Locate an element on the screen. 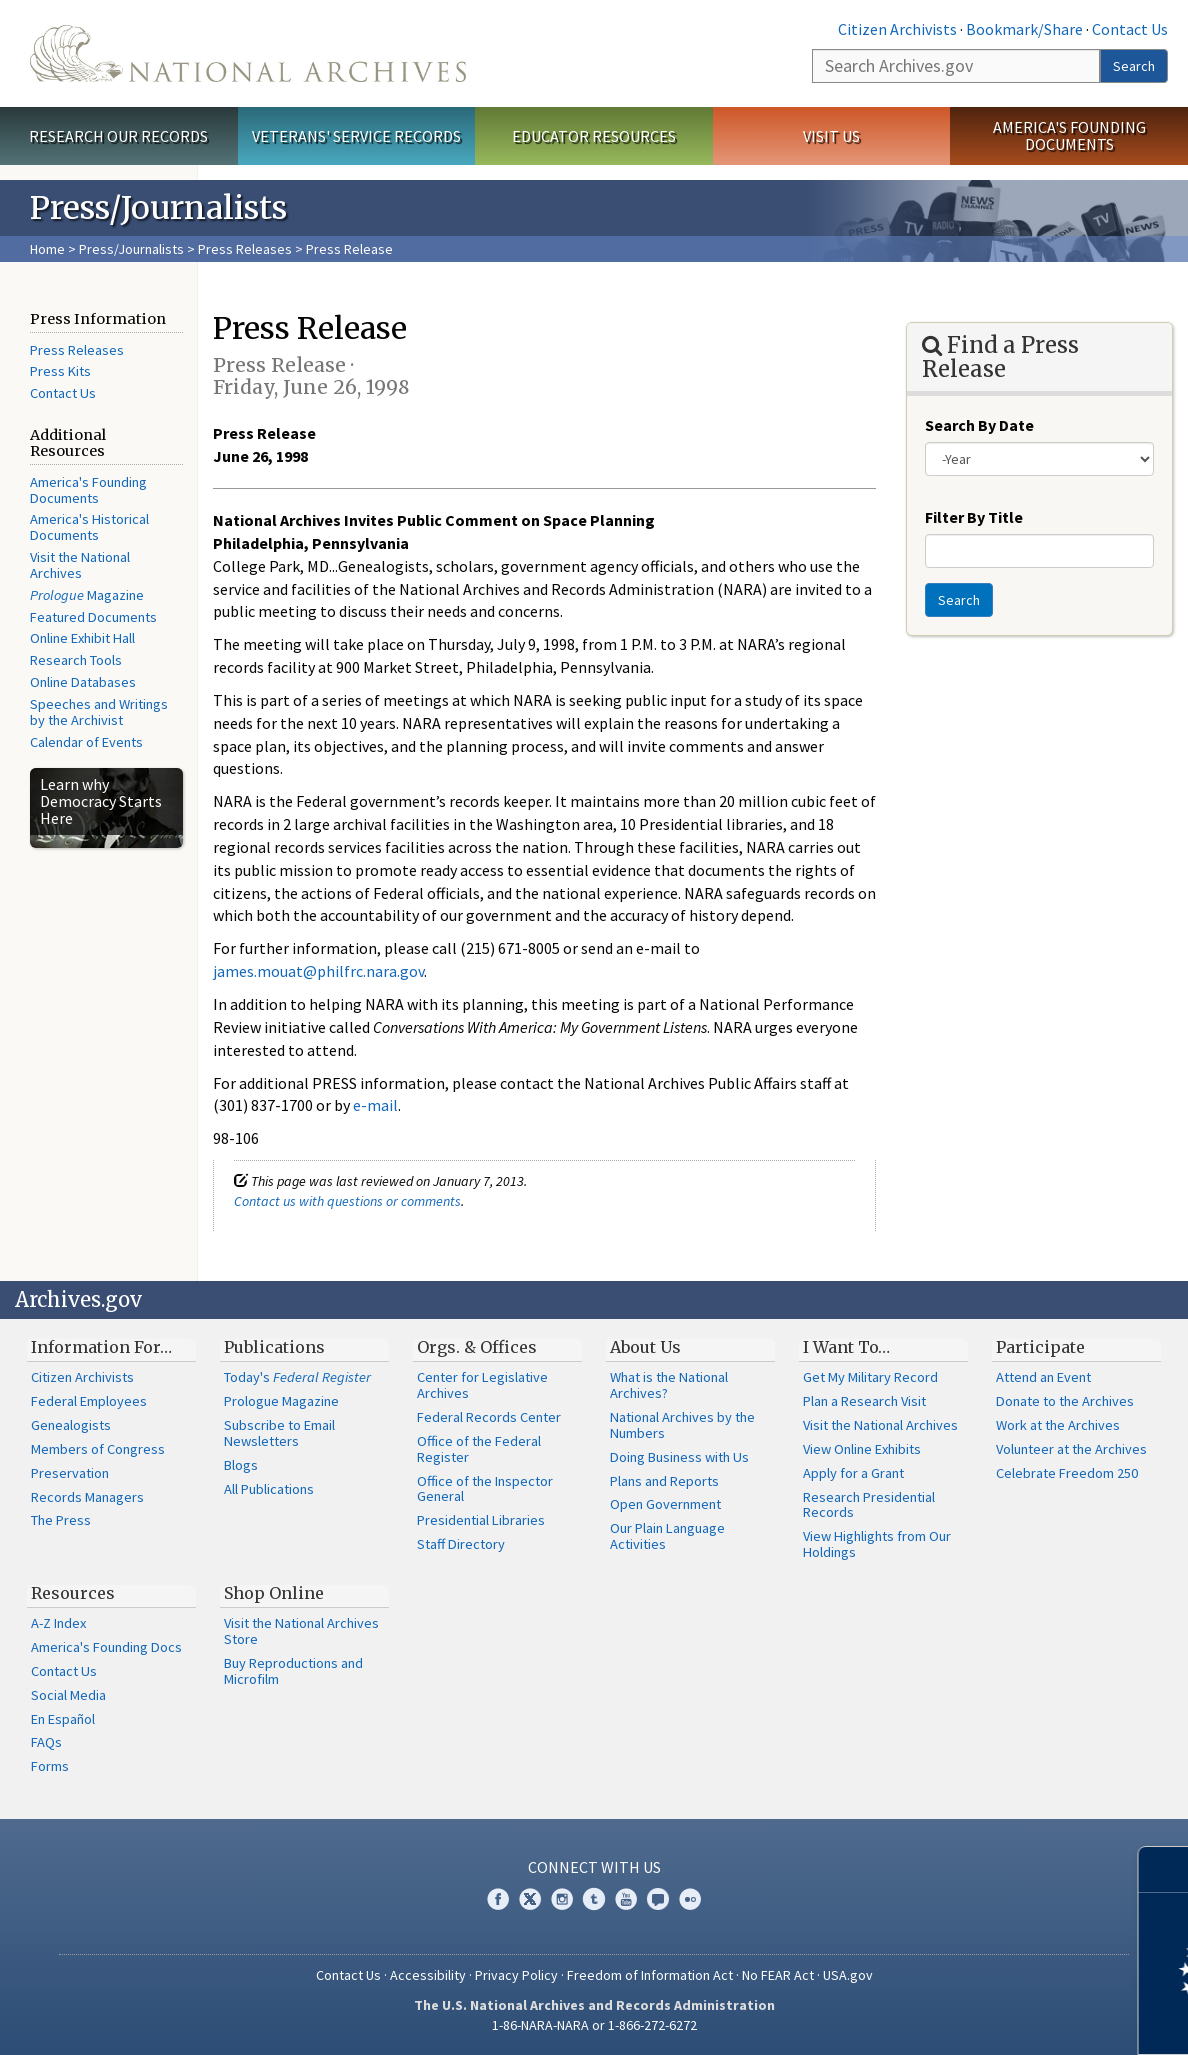 The width and height of the screenshot is (1188, 2055). Facebook is located at coordinates (498, 1899).